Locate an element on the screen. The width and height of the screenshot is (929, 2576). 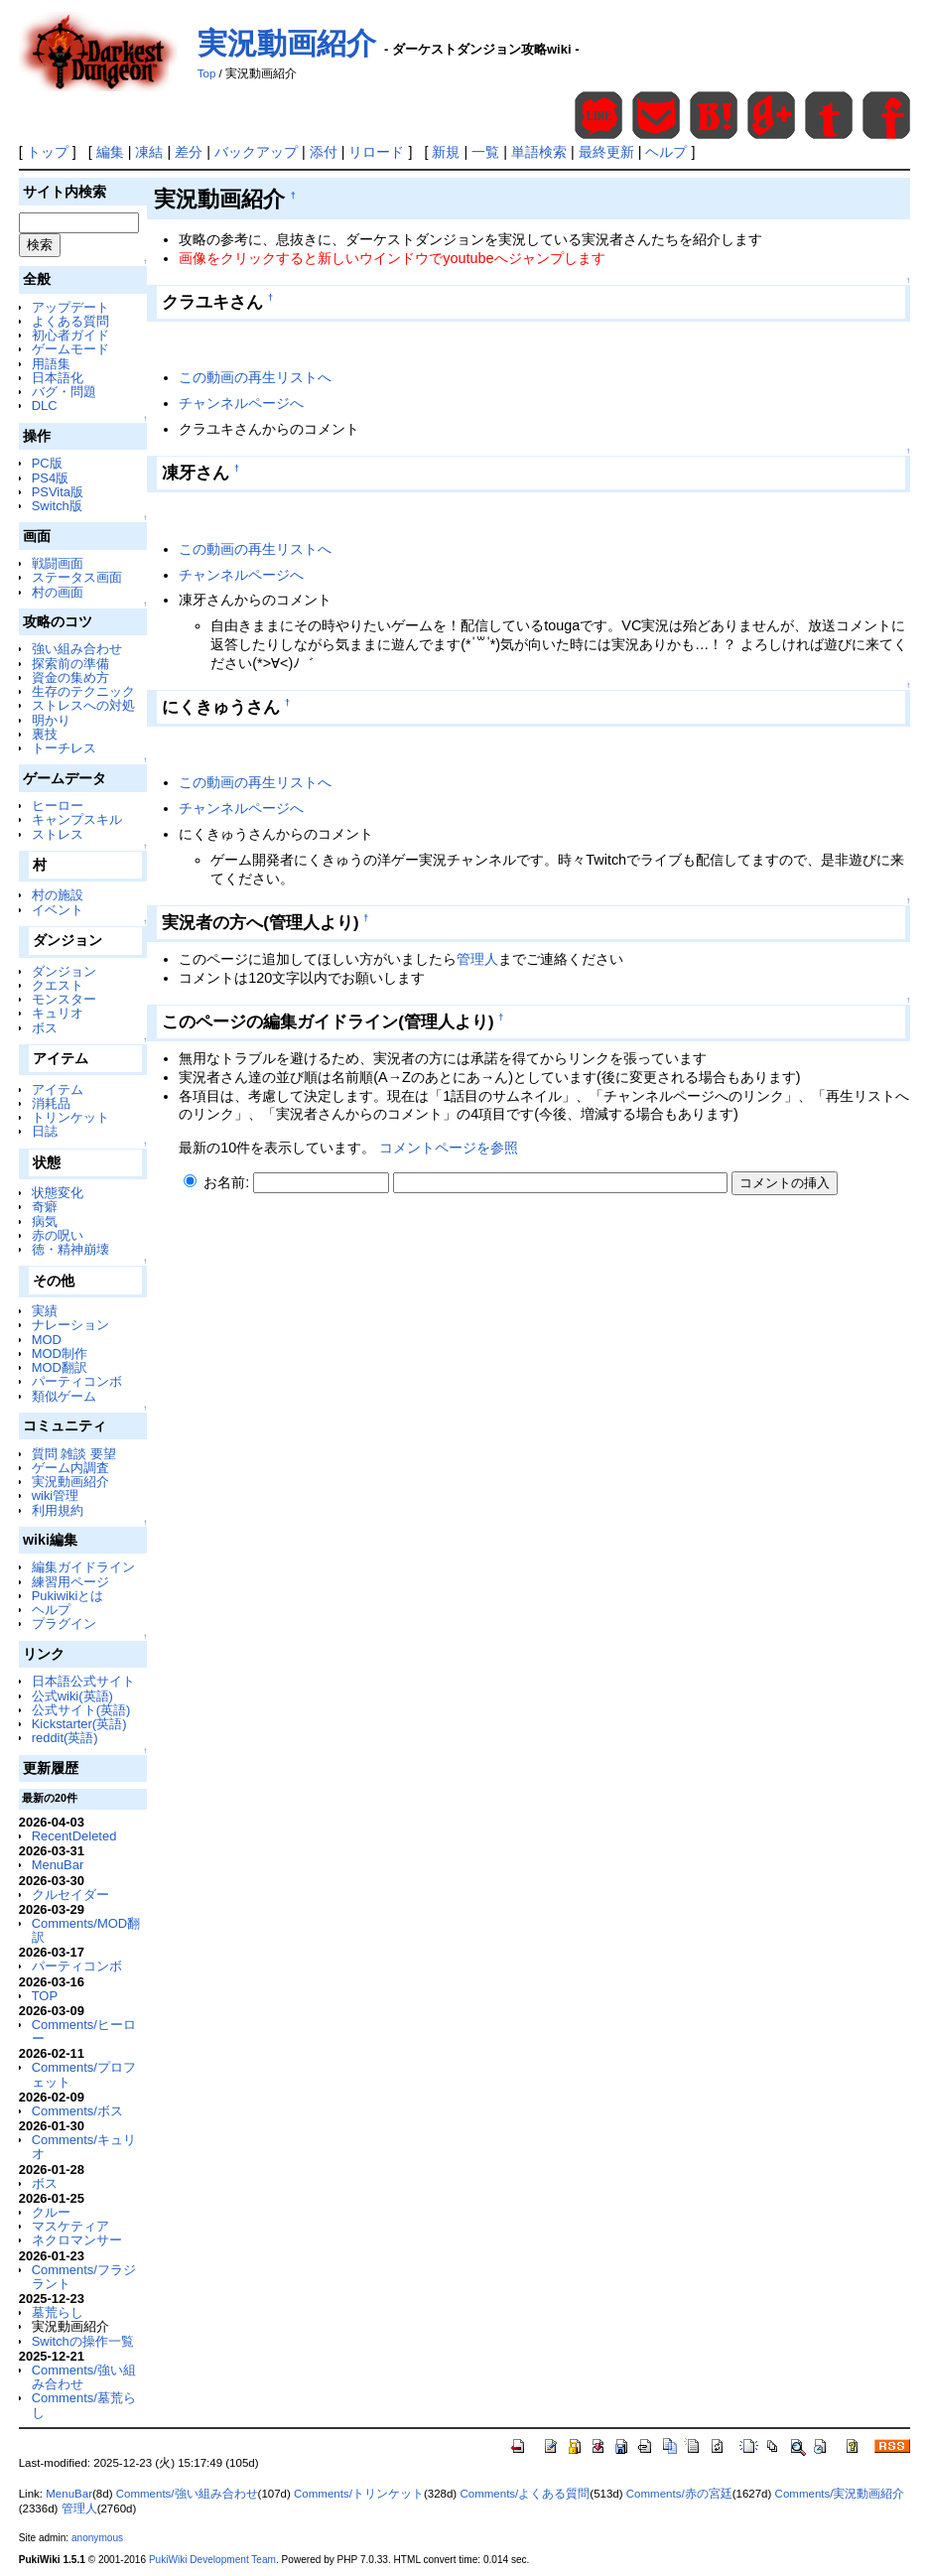
バグ・問題 is located at coordinates (64, 391).